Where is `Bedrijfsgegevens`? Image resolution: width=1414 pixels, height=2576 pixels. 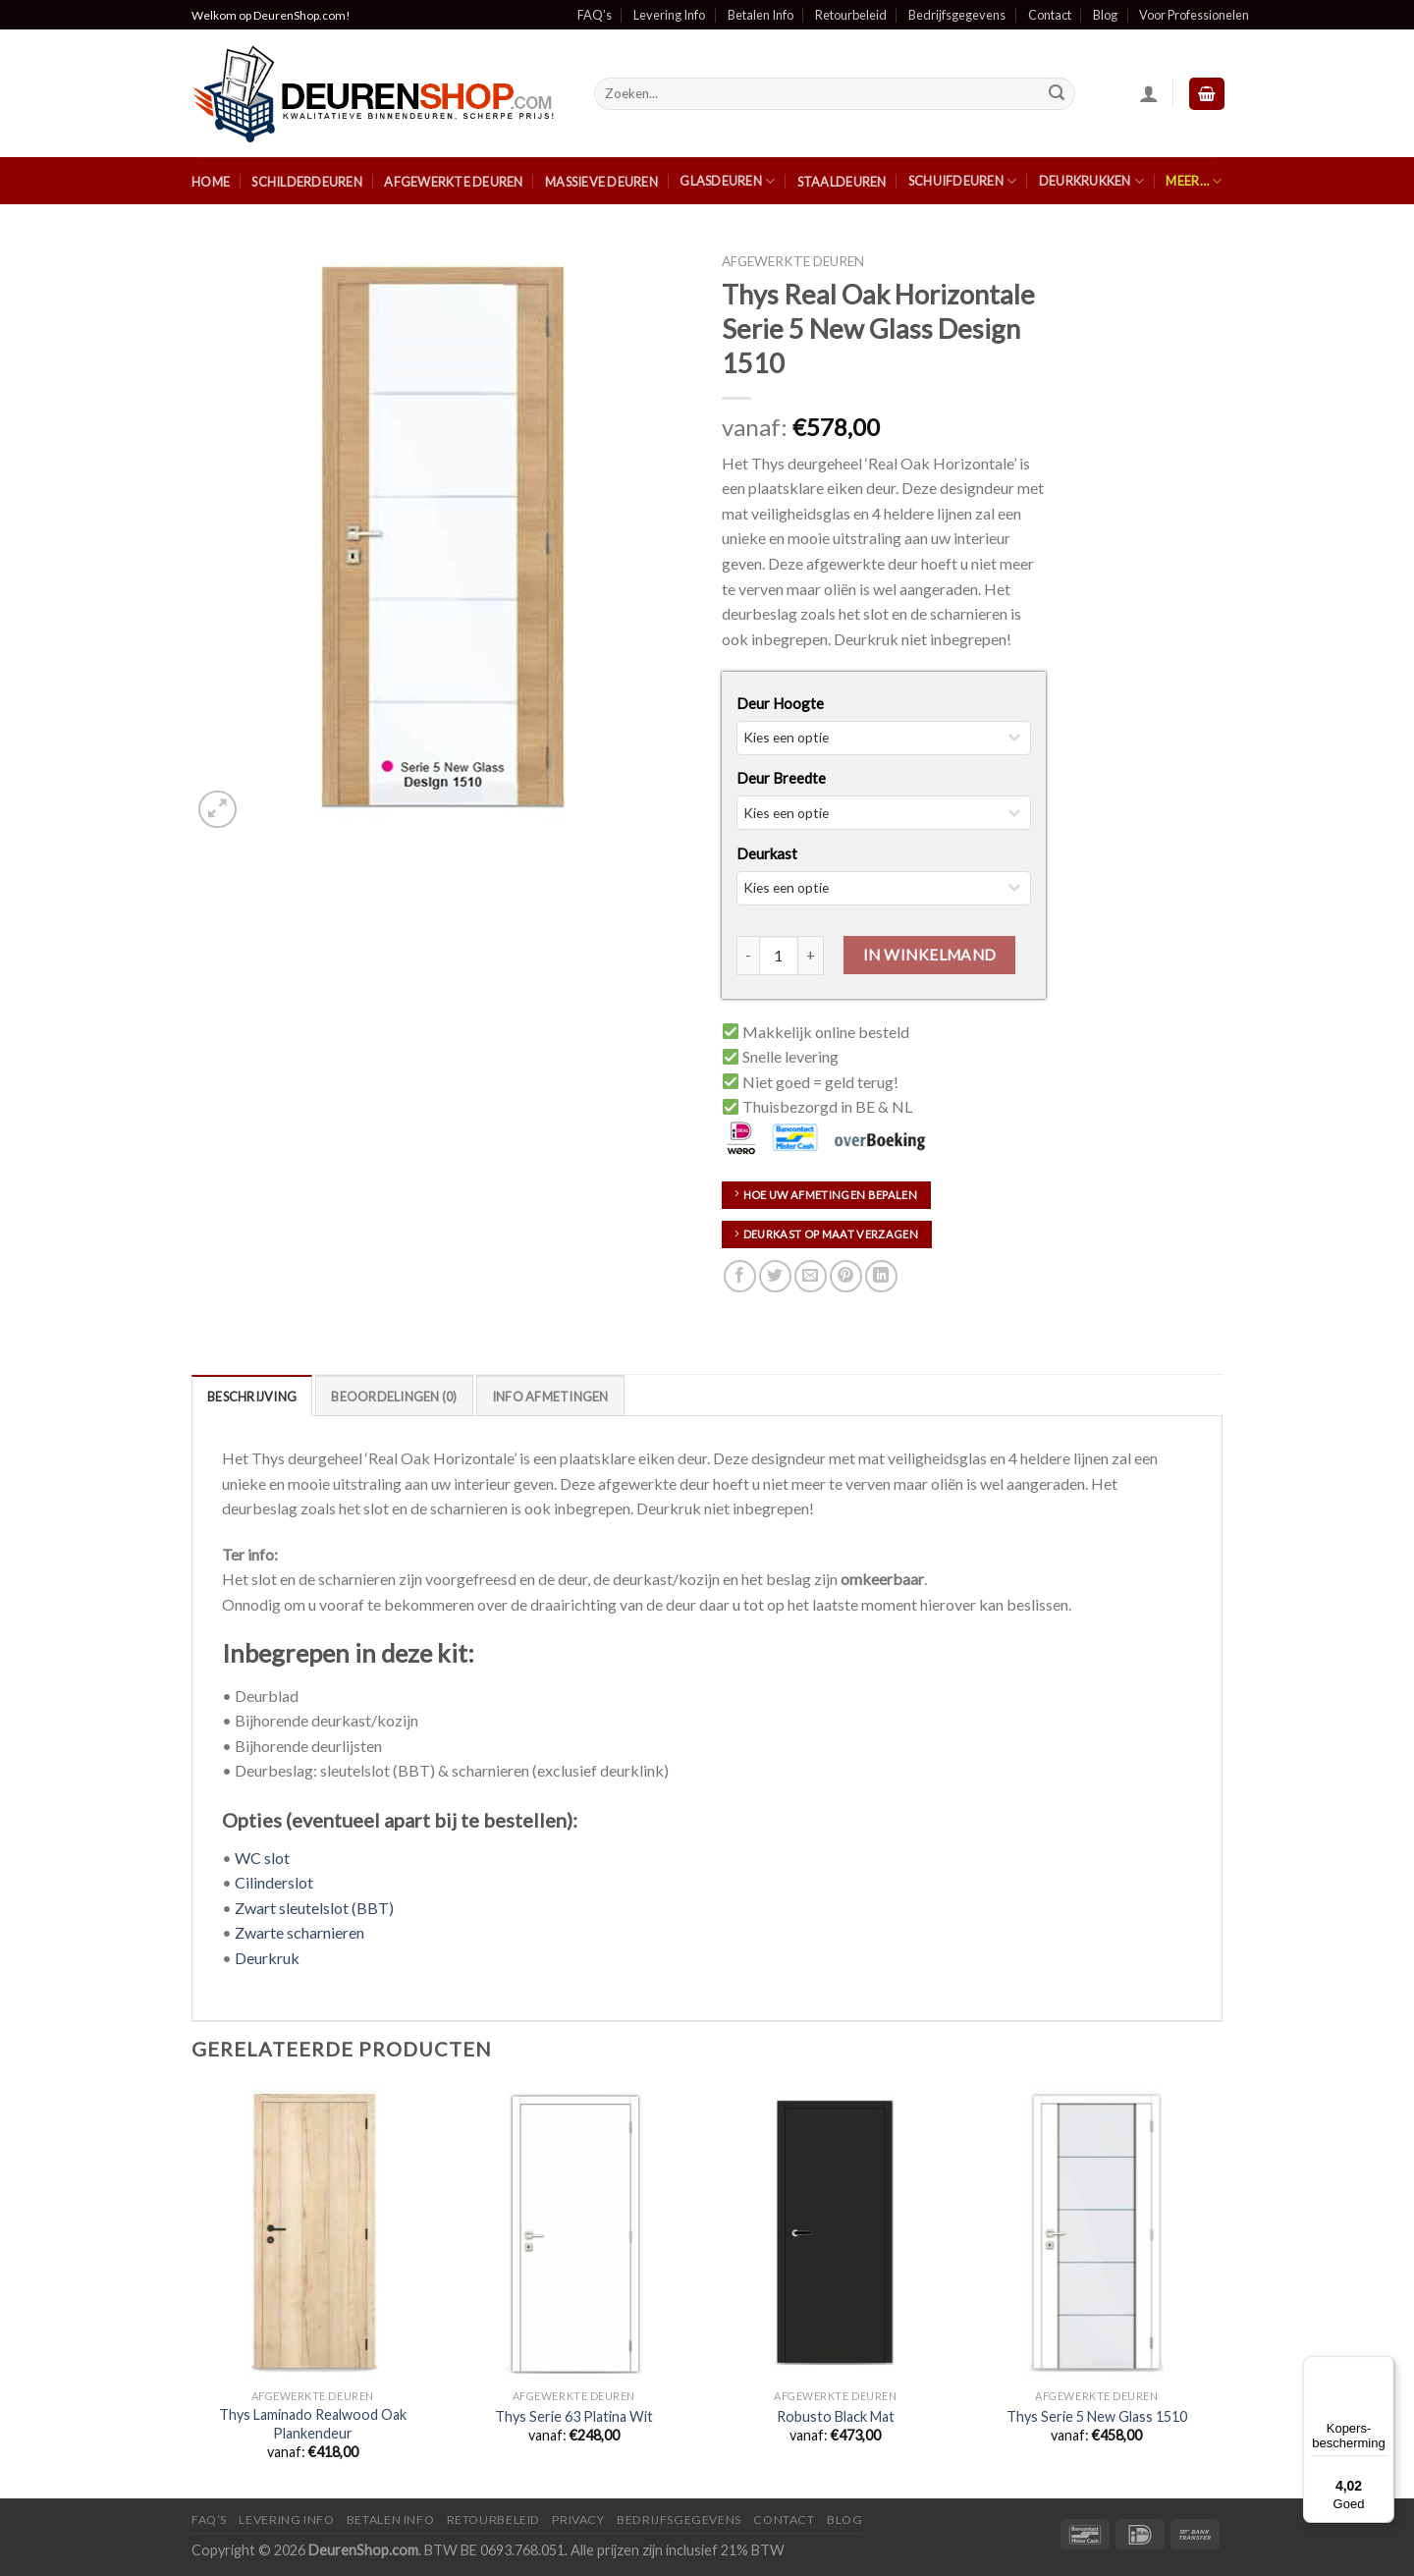 Bedrijfsgegevens is located at coordinates (957, 15).